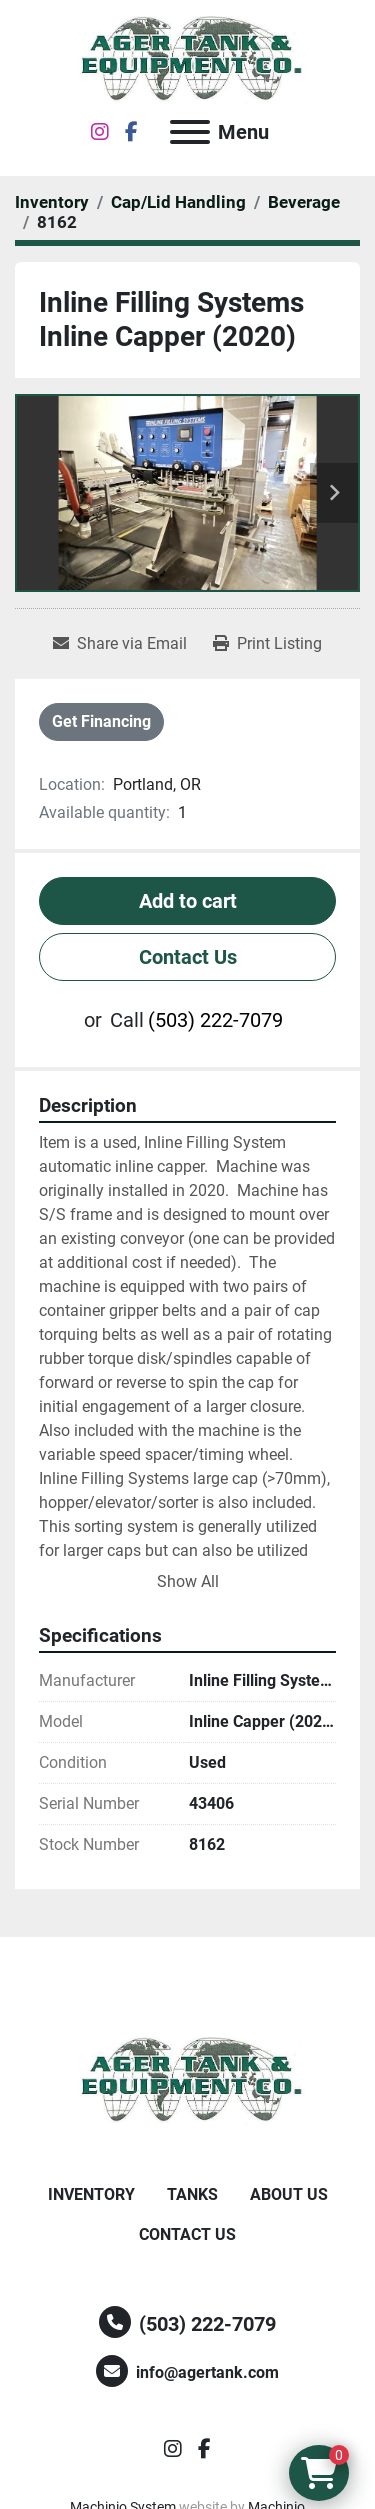 The width and height of the screenshot is (375, 2509). I want to click on Get Financing, so click(101, 721).